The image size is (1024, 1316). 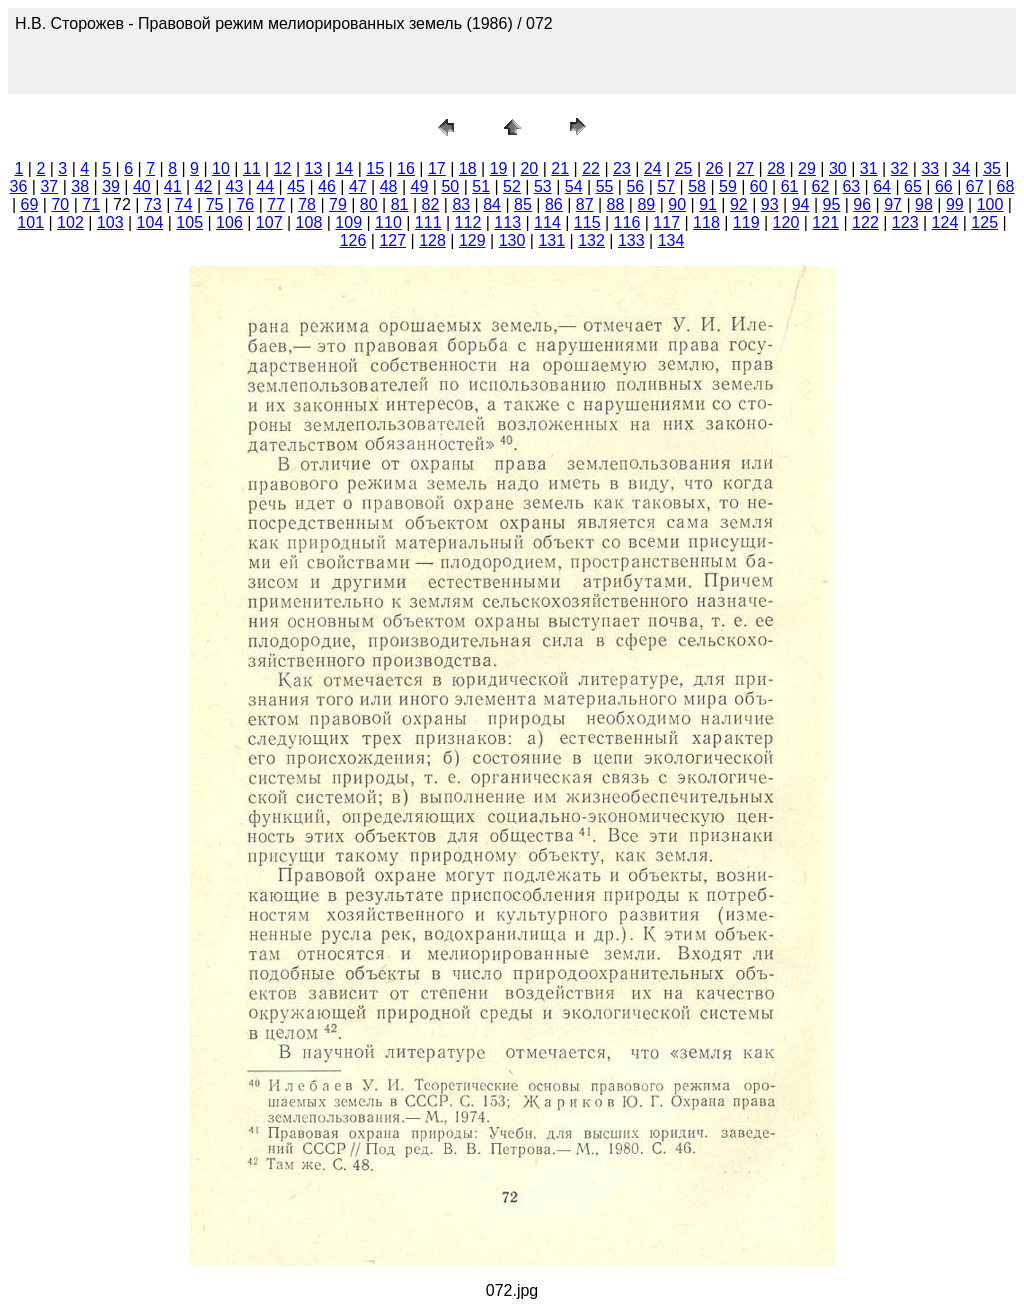 I want to click on 119, so click(x=746, y=222).